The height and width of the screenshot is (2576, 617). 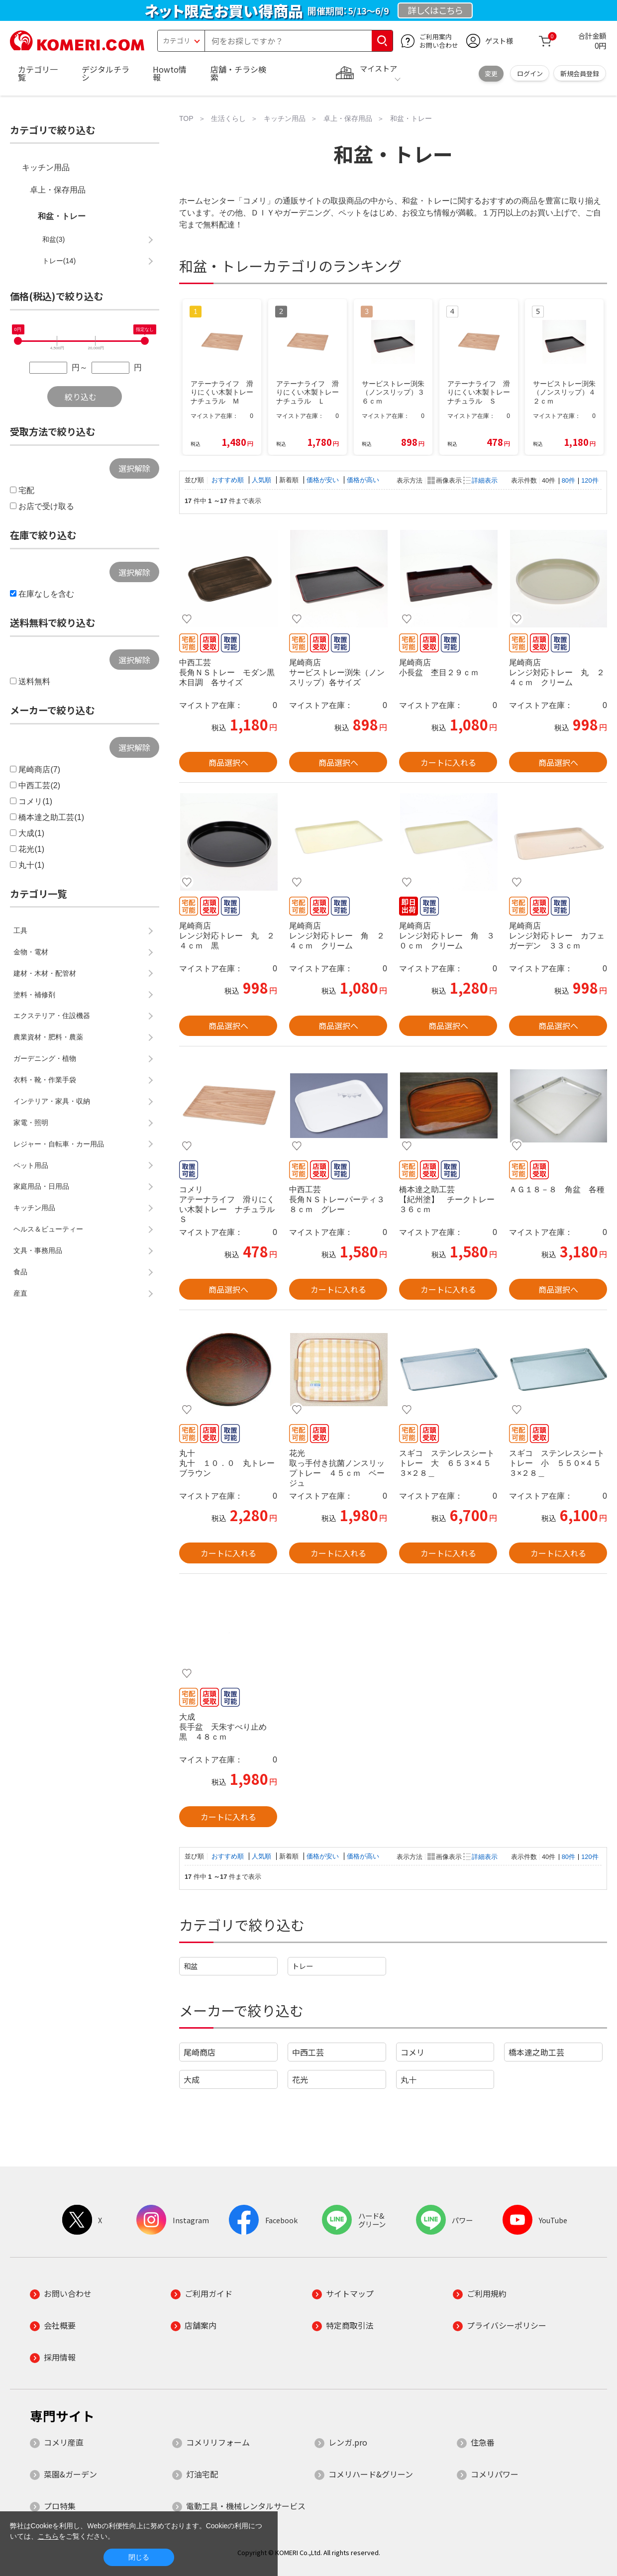 What do you see at coordinates (51, 1101) in the screenshot?
I see `インテリア・家具・収納` at bounding box center [51, 1101].